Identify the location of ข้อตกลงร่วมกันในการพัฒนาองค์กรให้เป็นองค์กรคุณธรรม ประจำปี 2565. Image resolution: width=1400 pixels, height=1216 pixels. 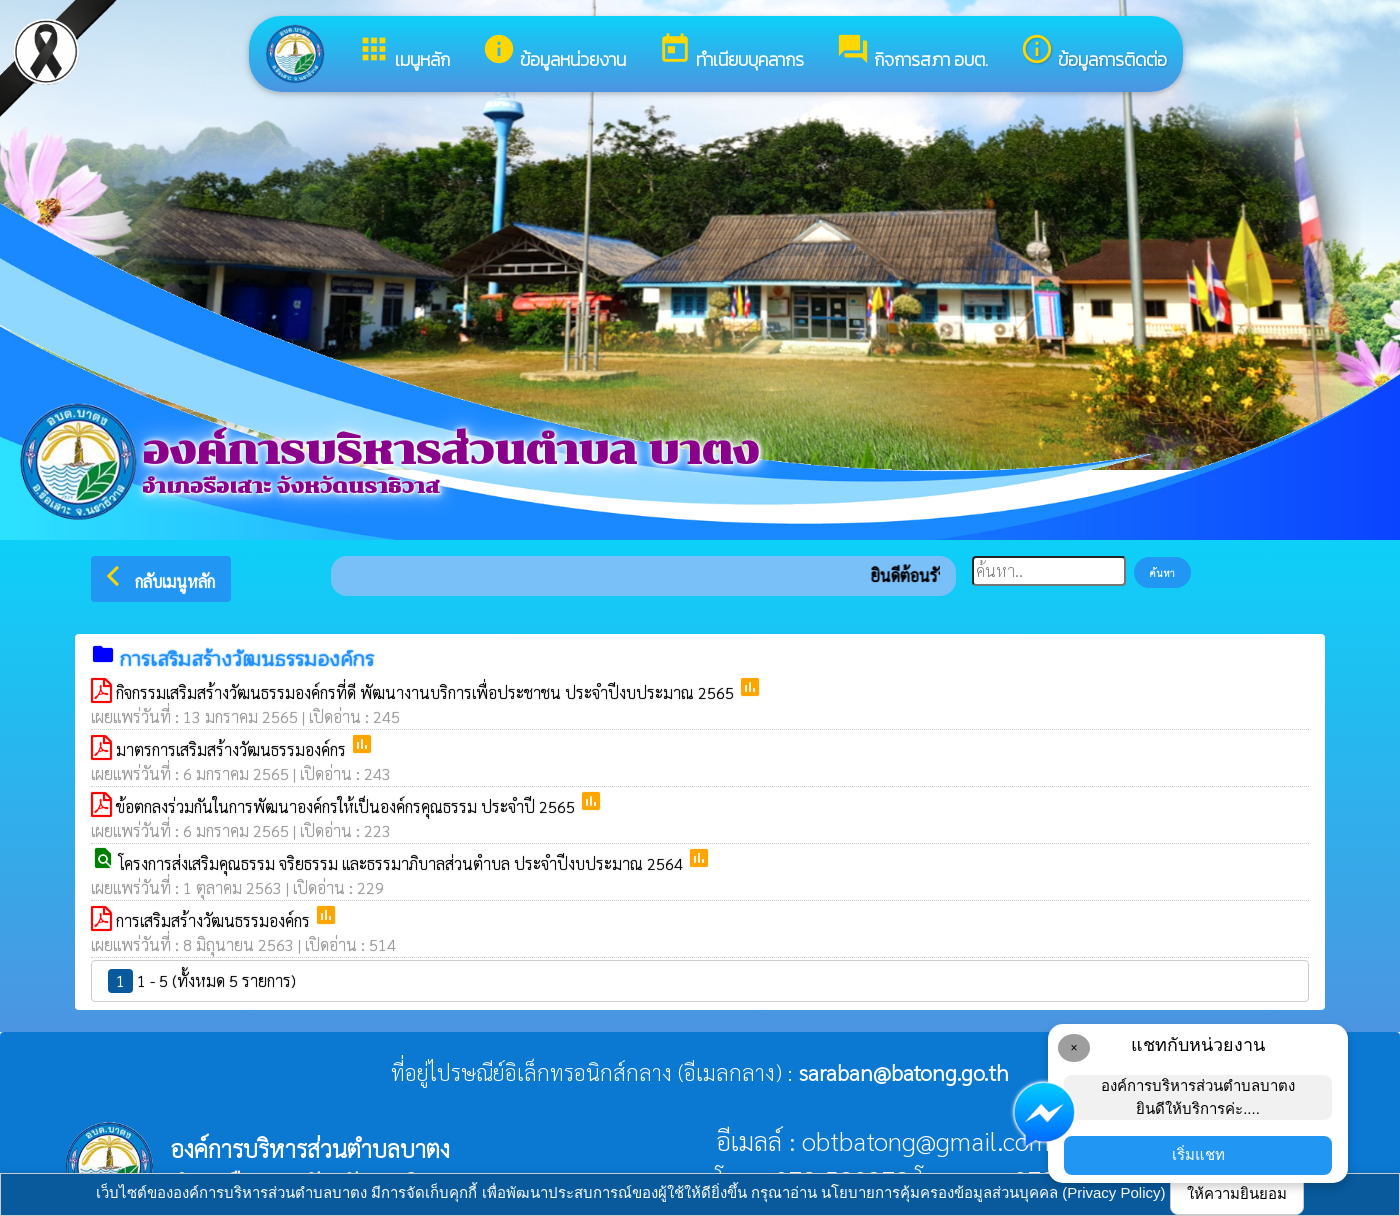
(347, 806).